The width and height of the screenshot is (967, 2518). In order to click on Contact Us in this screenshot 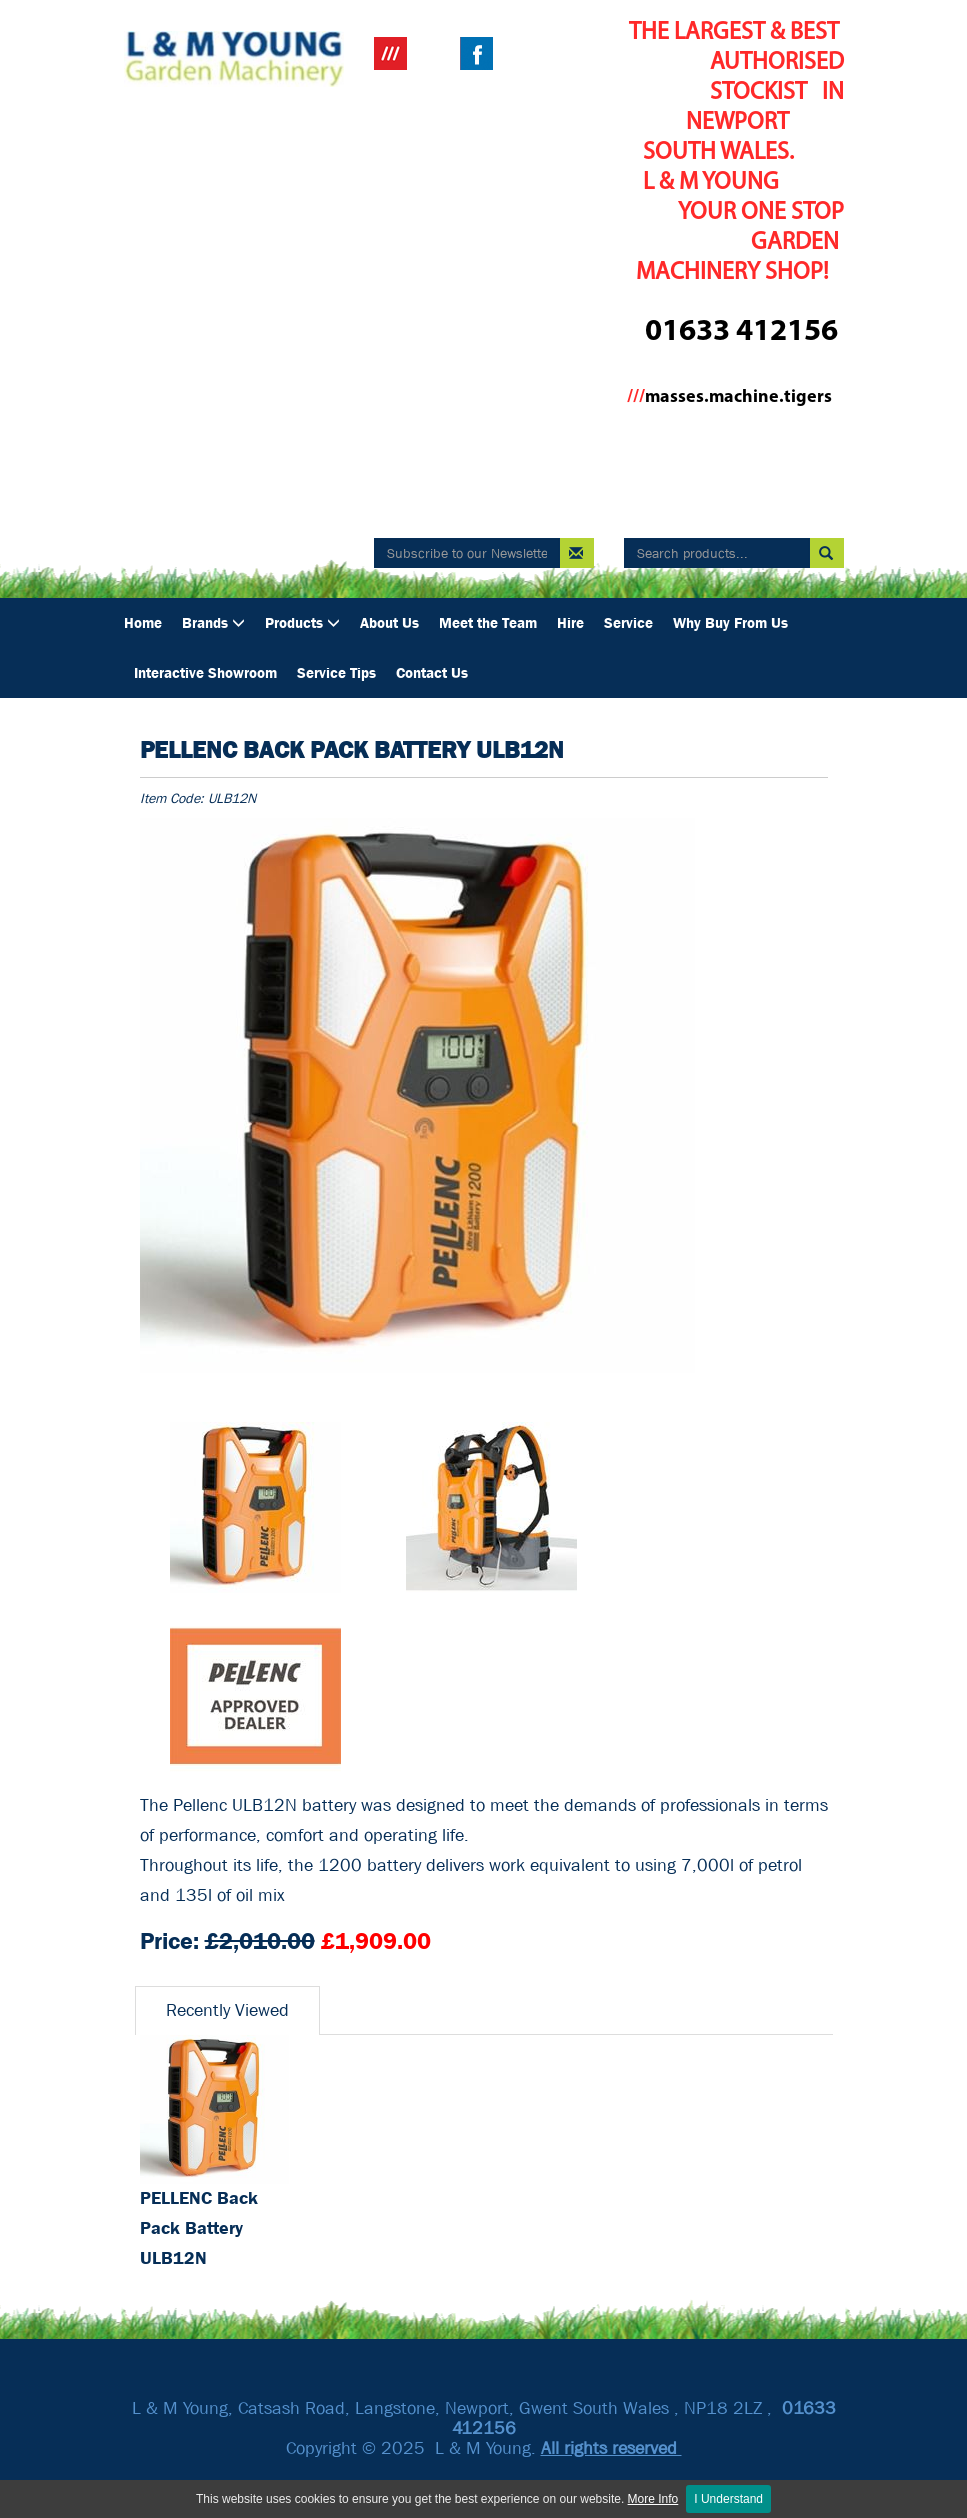, I will do `click(432, 673)`.